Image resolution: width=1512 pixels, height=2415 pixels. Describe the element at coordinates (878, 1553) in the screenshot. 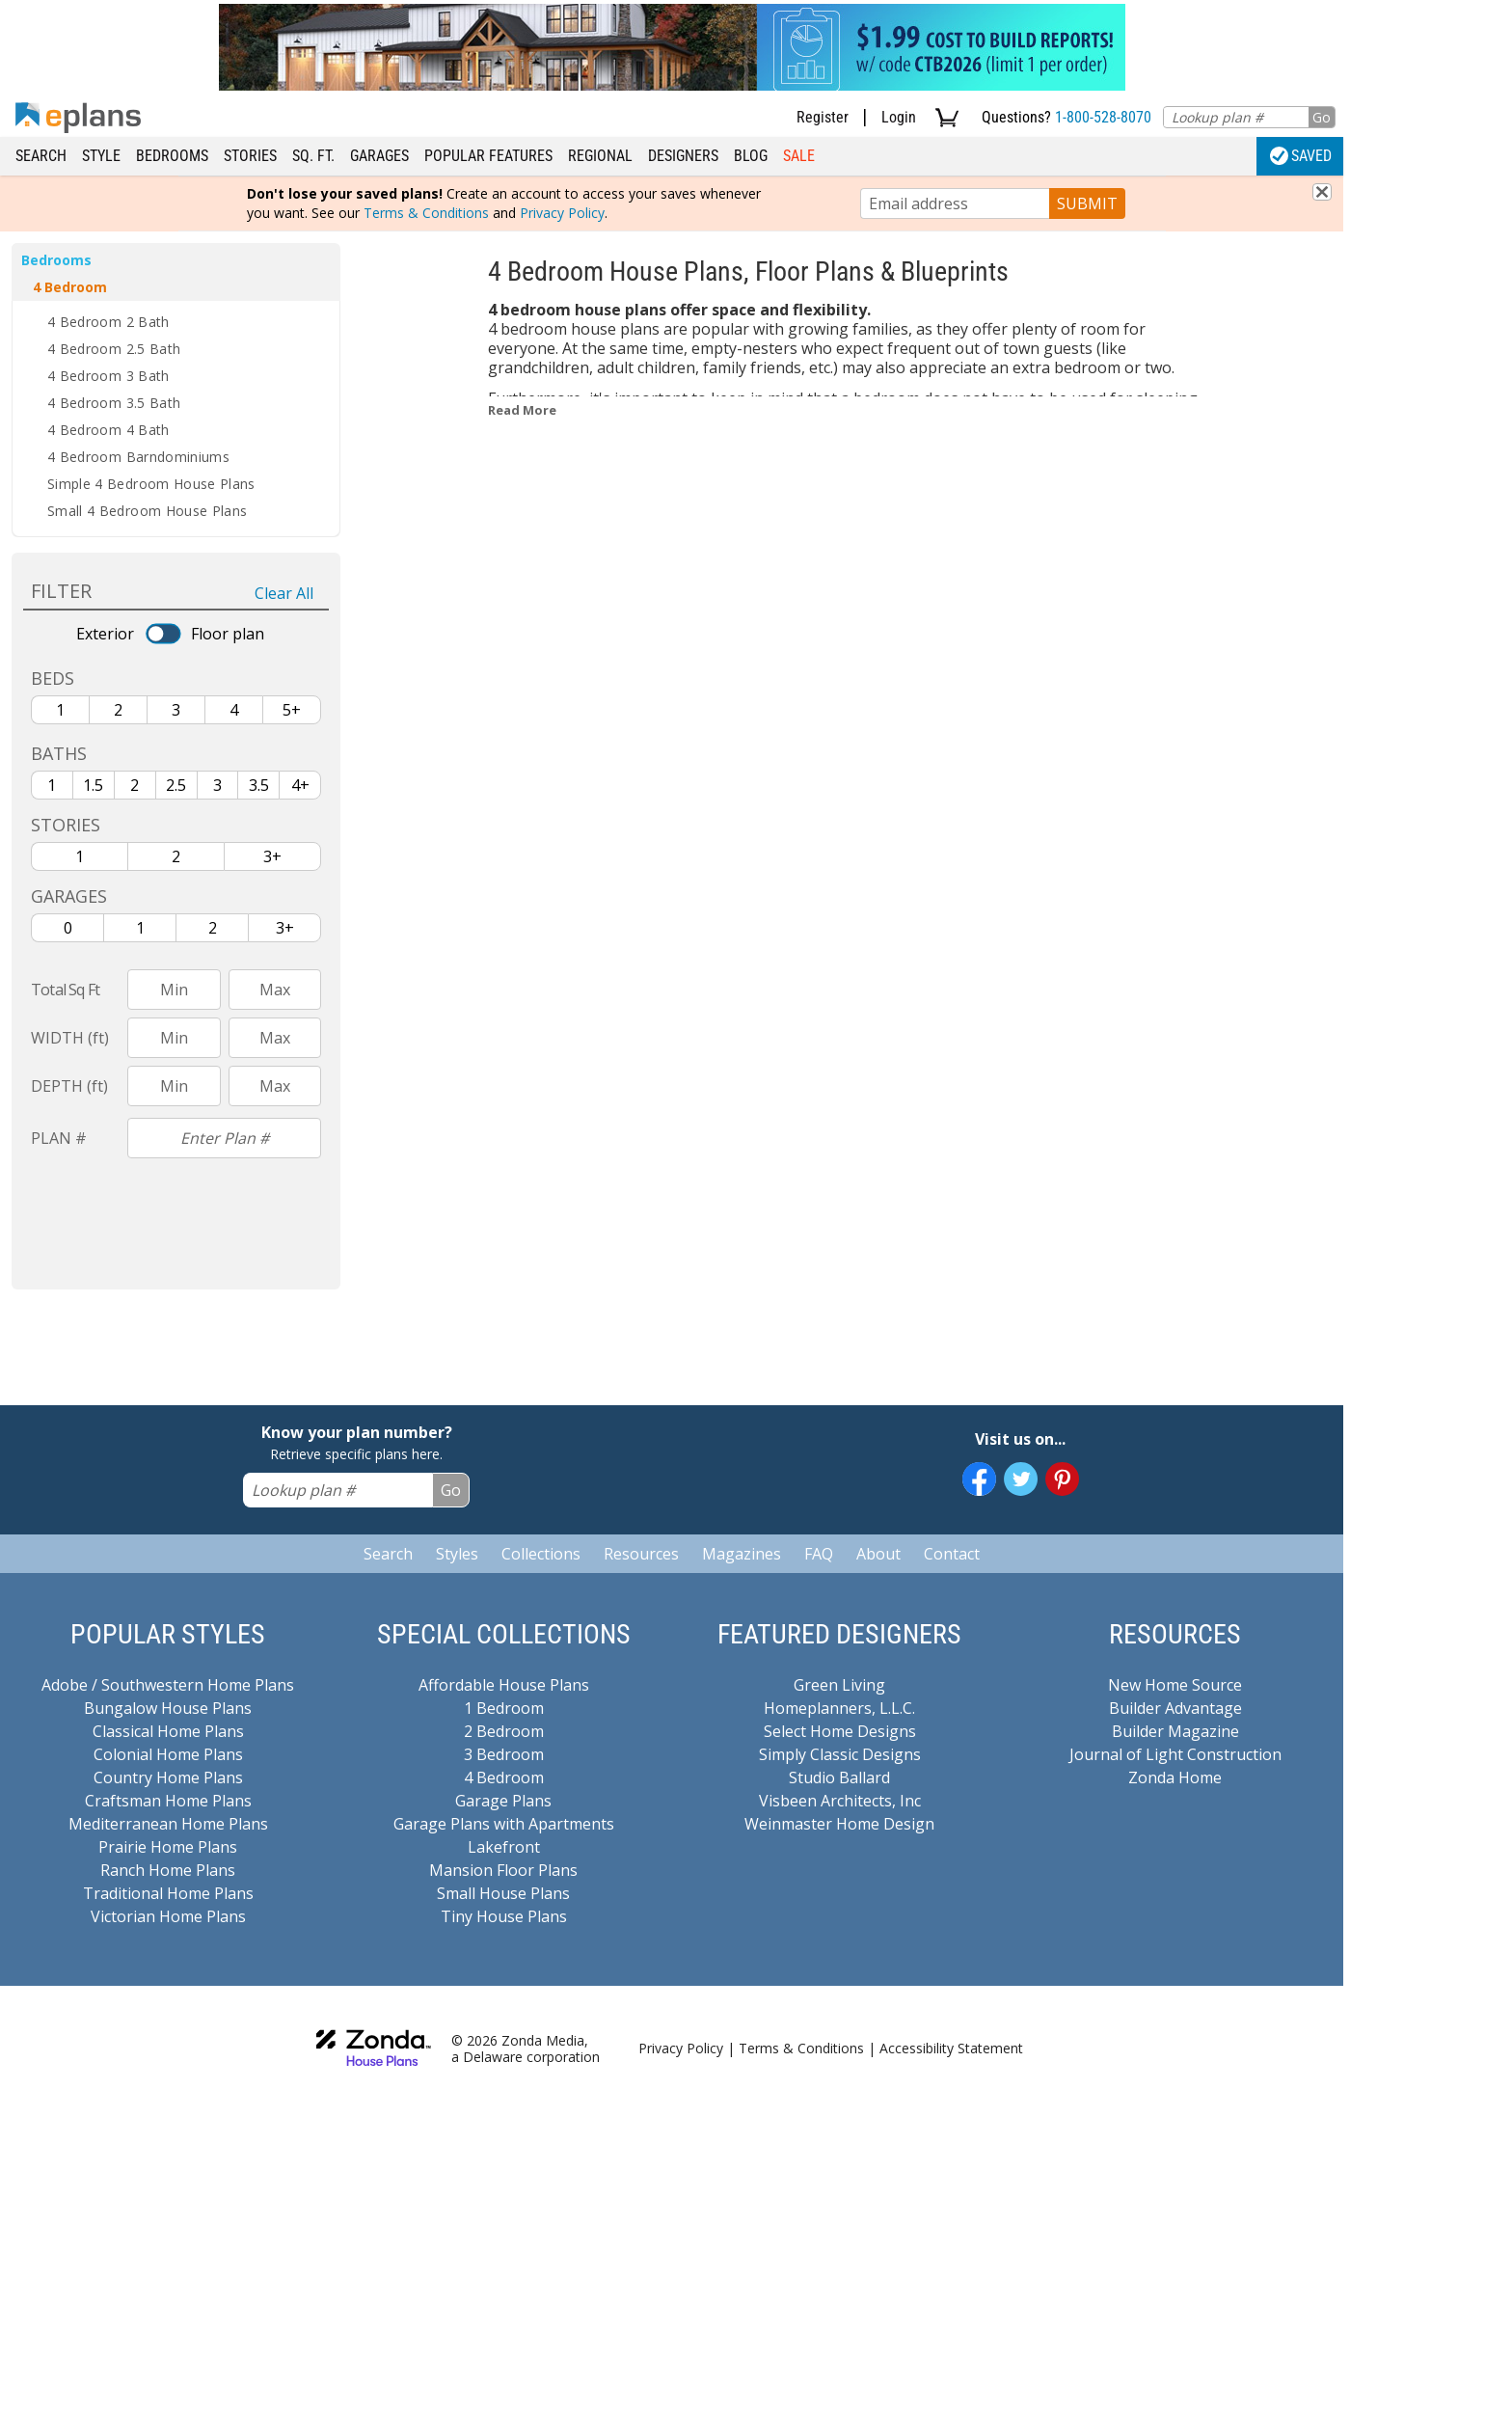

I see `About` at that location.